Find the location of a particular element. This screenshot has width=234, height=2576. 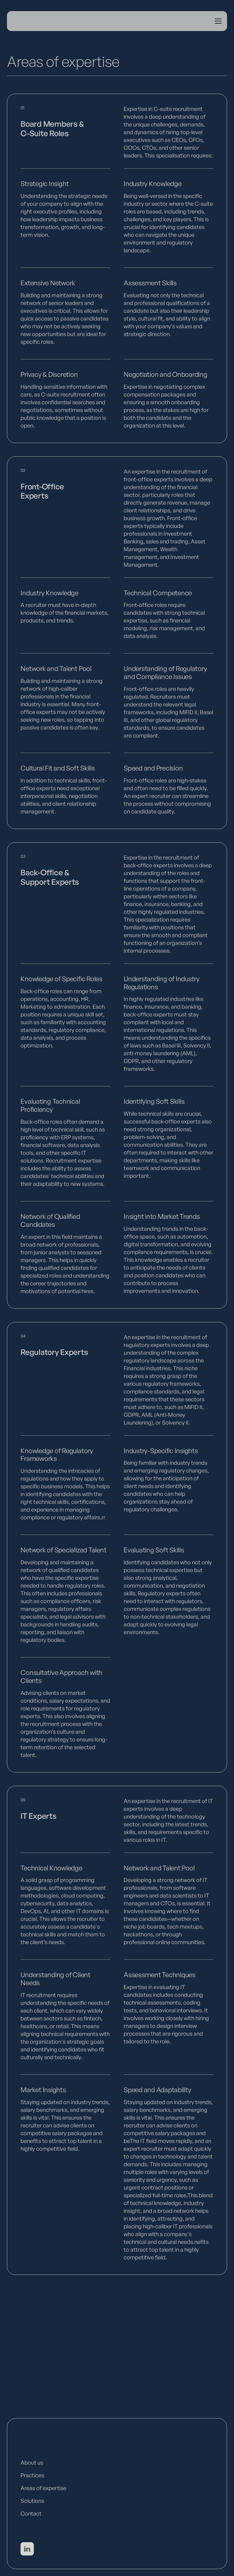

Areas of expertise is located at coordinates (43, 2488).